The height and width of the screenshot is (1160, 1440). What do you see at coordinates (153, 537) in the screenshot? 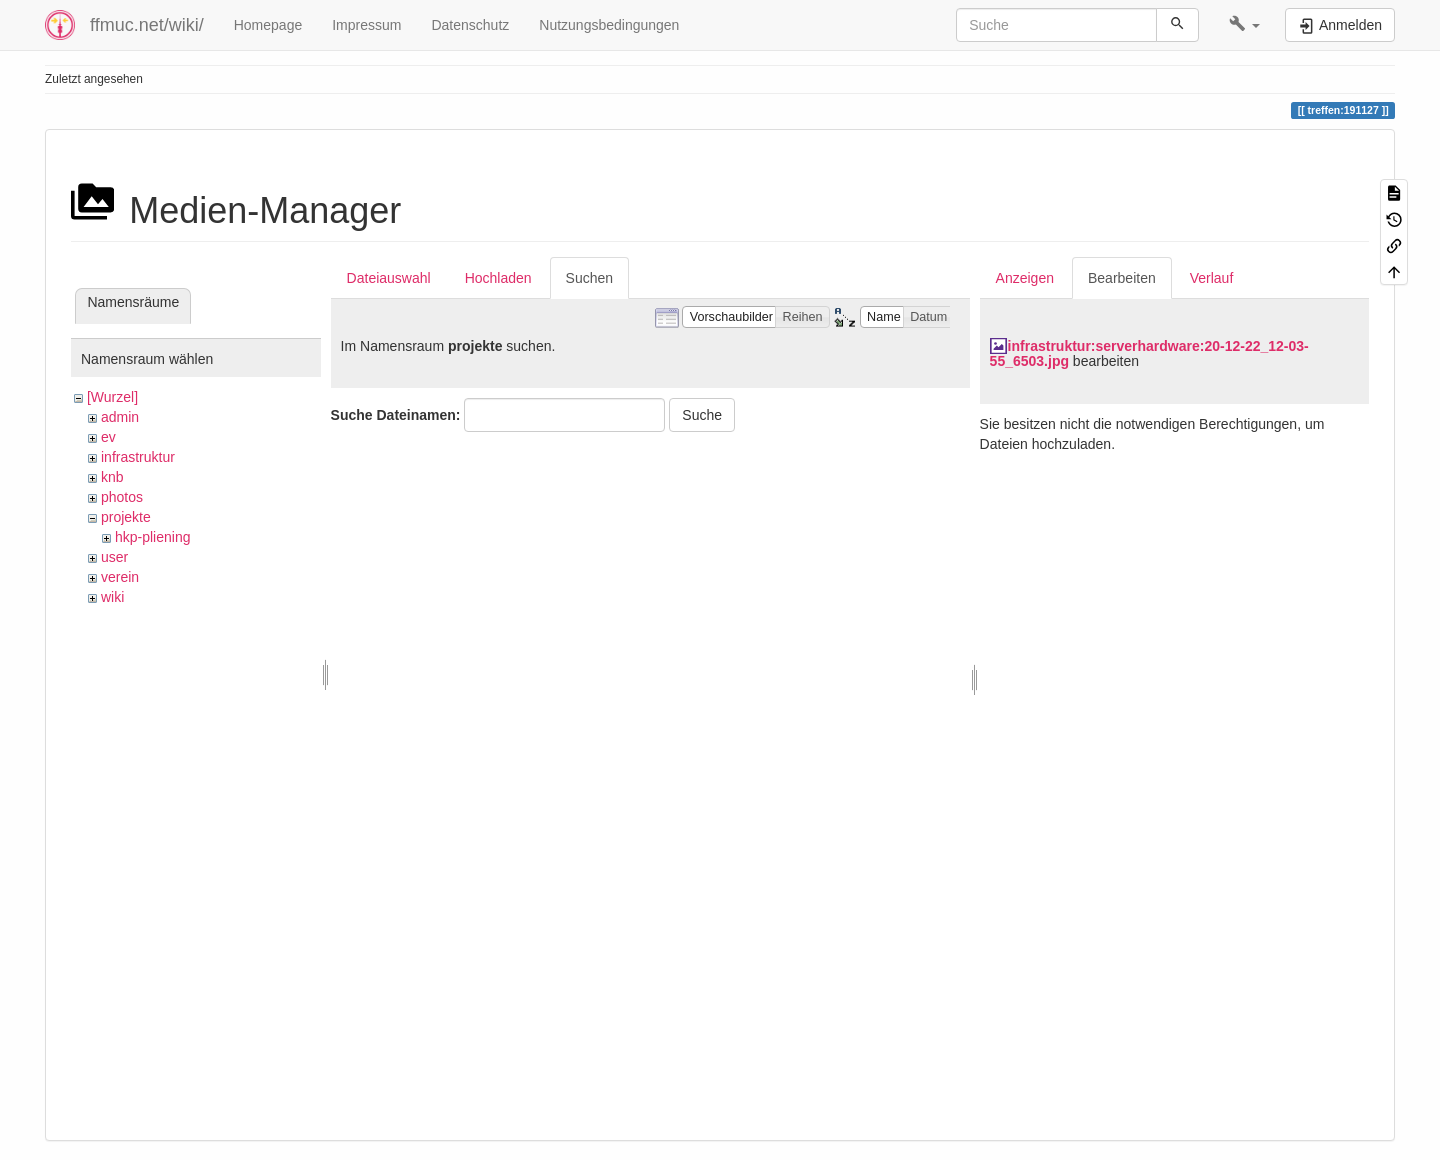
I see `hkp-pliening` at bounding box center [153, 537].